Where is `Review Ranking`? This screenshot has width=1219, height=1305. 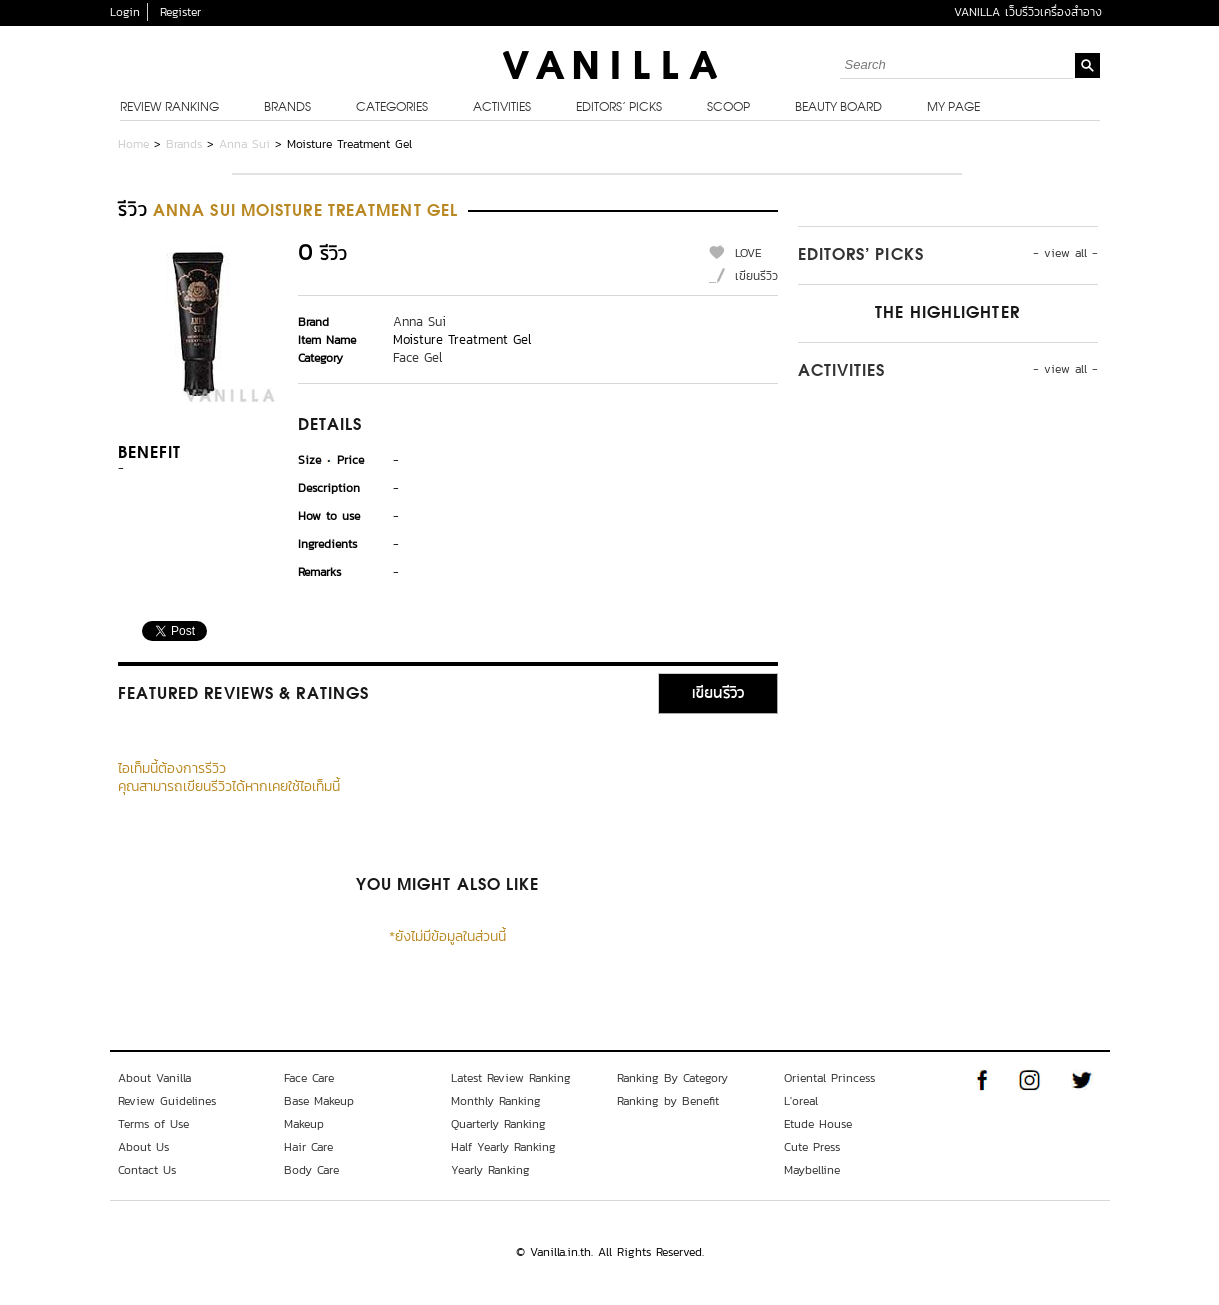
Review Ranking is located at coordinates (169, 108).